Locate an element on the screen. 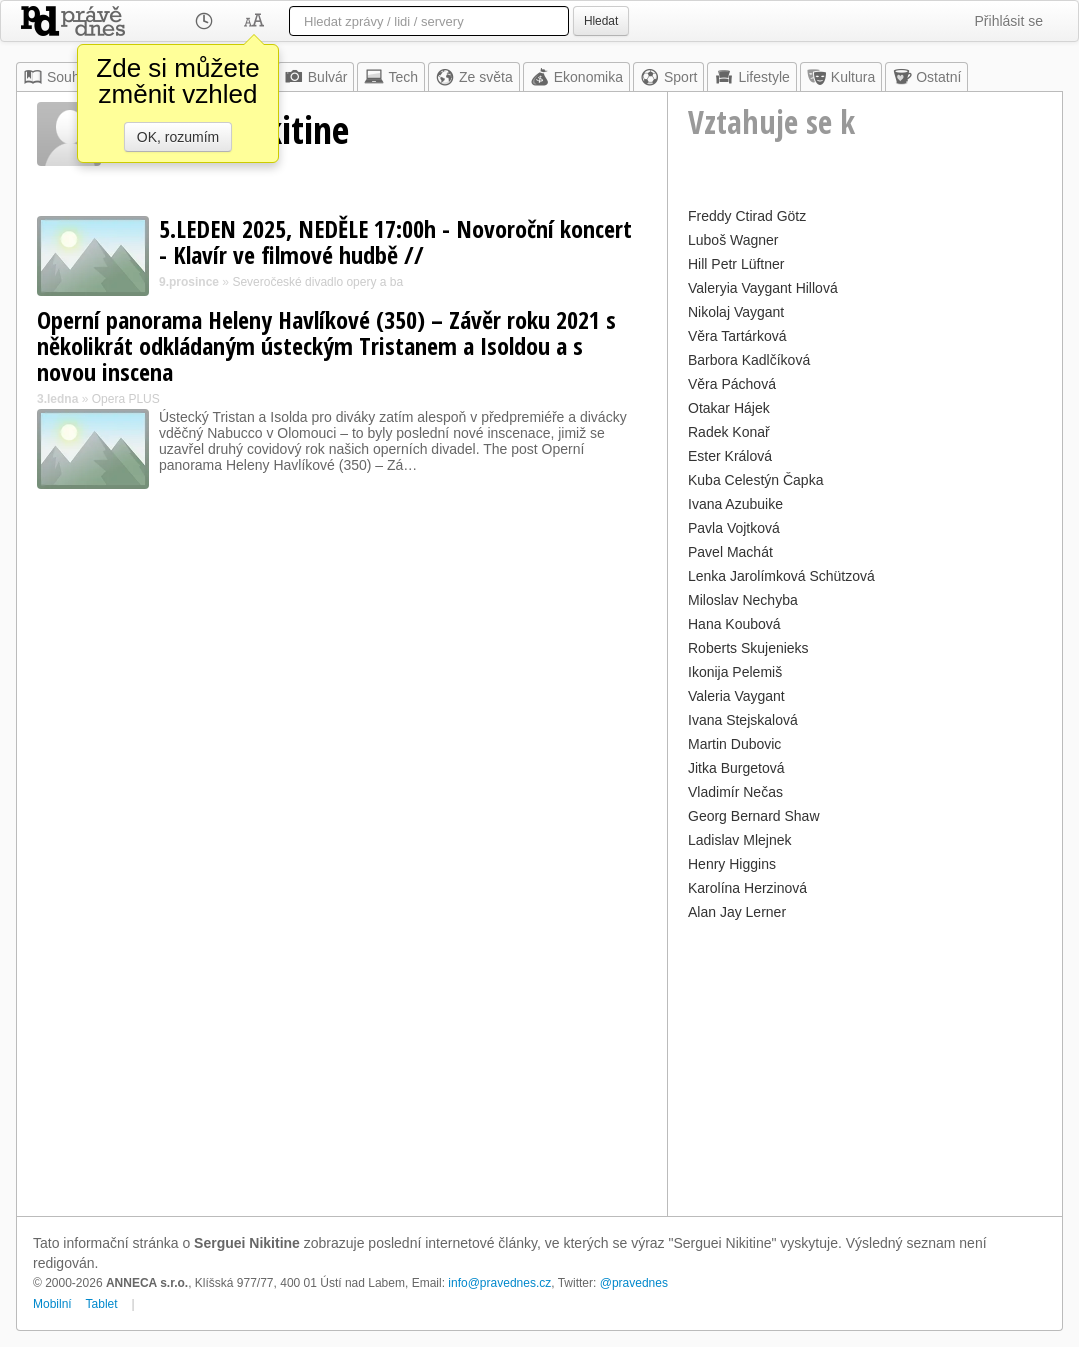  Věra Páchová is located at coordinates (732, 384).